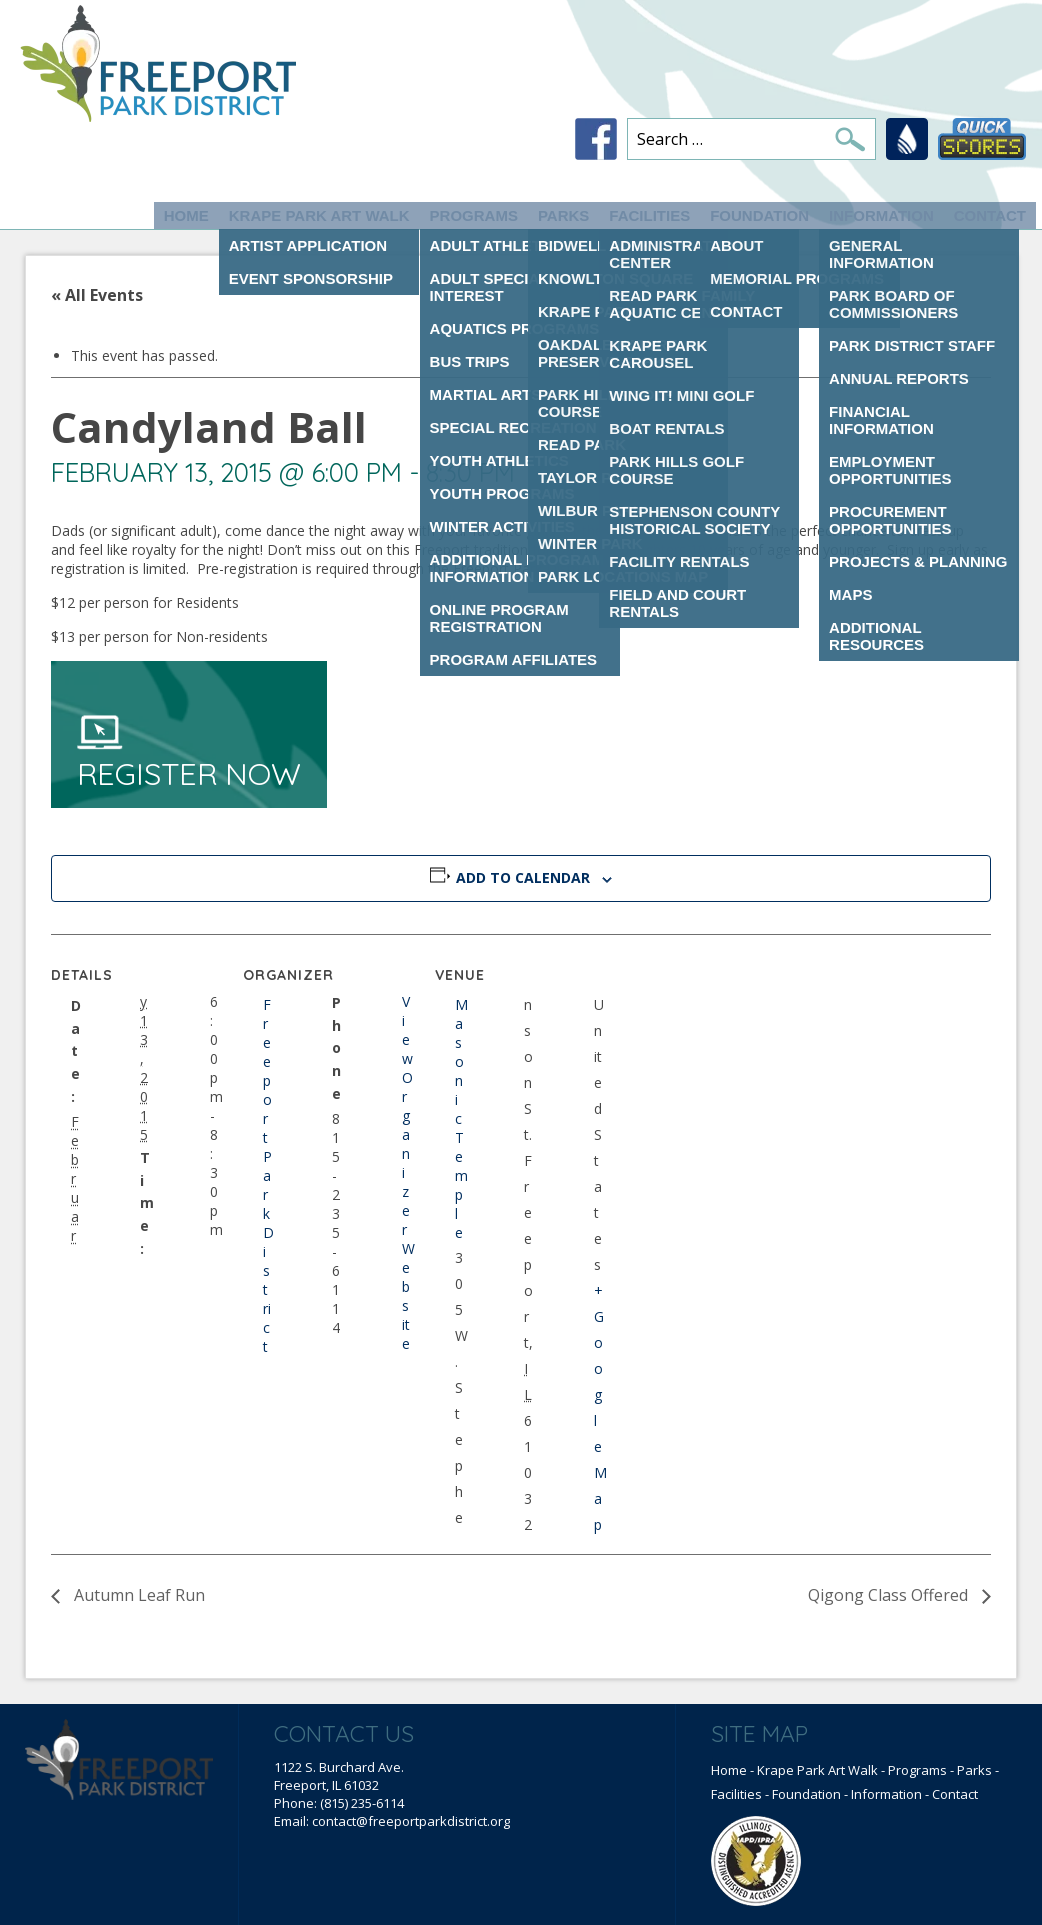 Image resolution: width=1042 pixels, height=1925 pixels. I want to click on Qigong Class Offered, so click(890, 1595).